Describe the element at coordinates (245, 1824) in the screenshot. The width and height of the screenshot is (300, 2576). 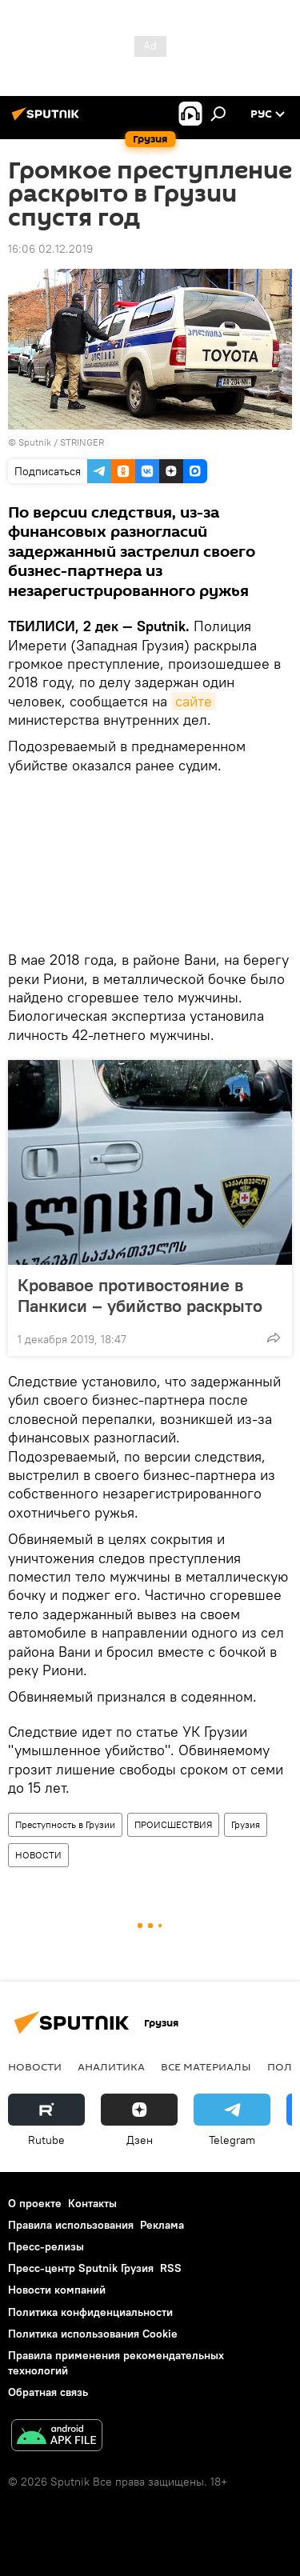
I see `Грузия` at that location.